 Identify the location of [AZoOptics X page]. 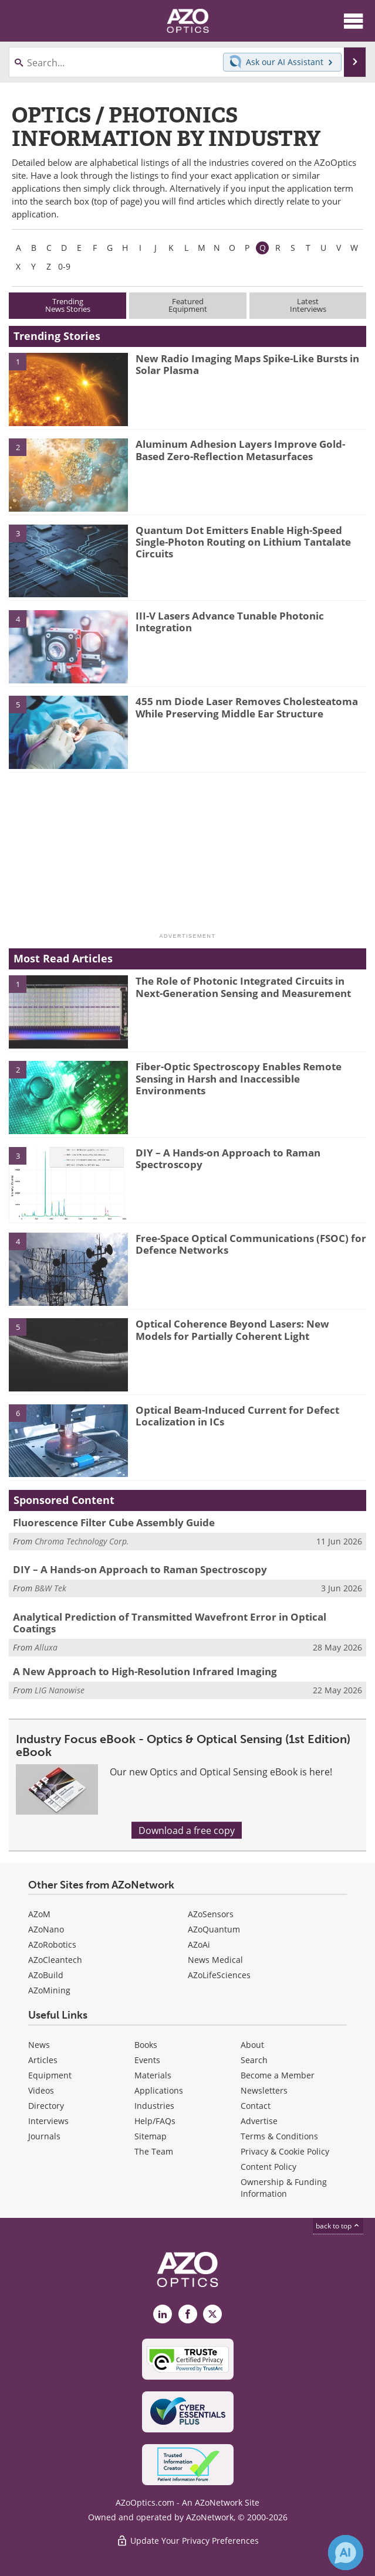
(212, 2314).